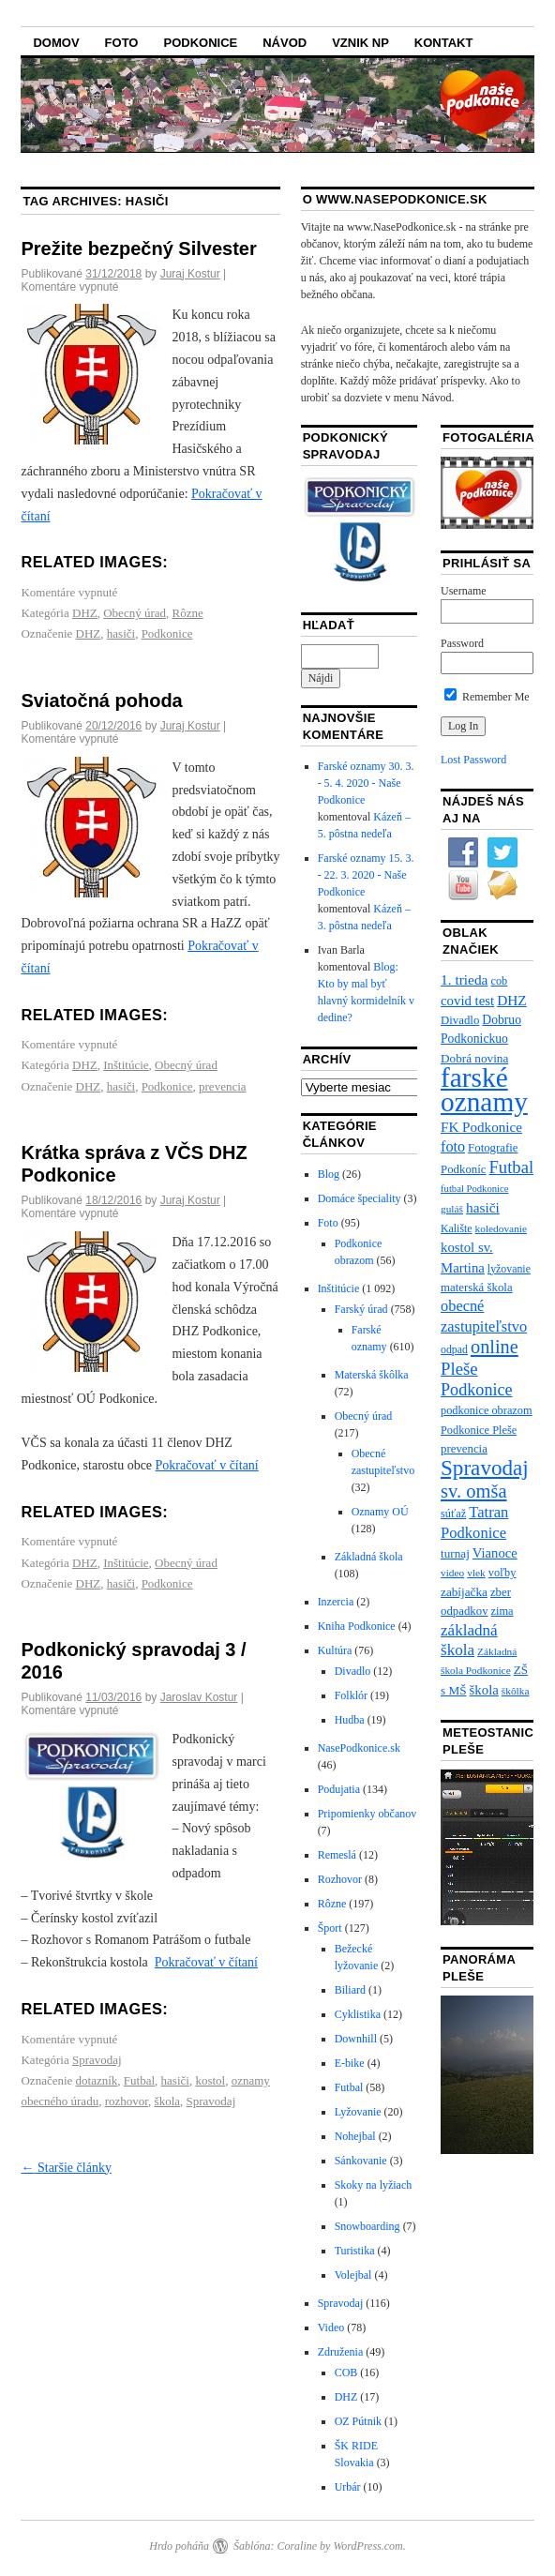  What do you see at coordinates (121, 633) in the screenshot?
I see `hasiči` at bounding box center [121, 633].